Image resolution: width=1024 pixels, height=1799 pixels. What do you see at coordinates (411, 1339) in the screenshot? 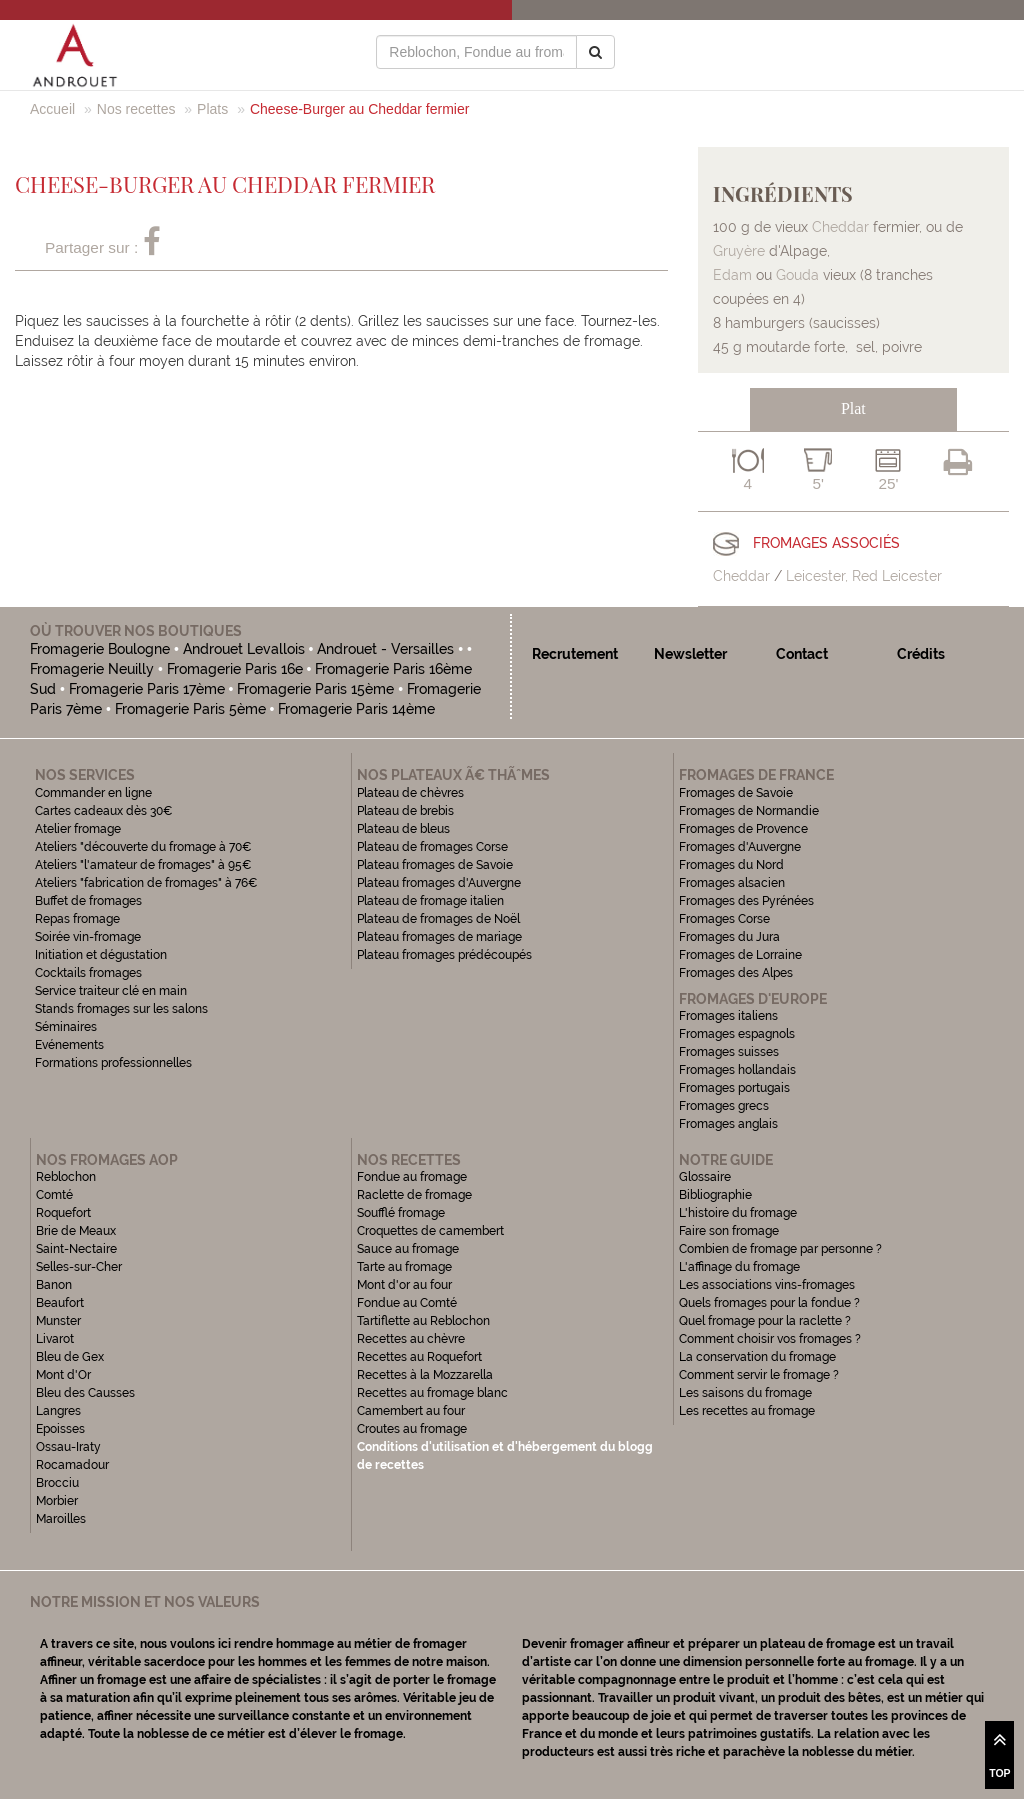
I see `Recettes au chèvre` at bounding box center [411, 1339].